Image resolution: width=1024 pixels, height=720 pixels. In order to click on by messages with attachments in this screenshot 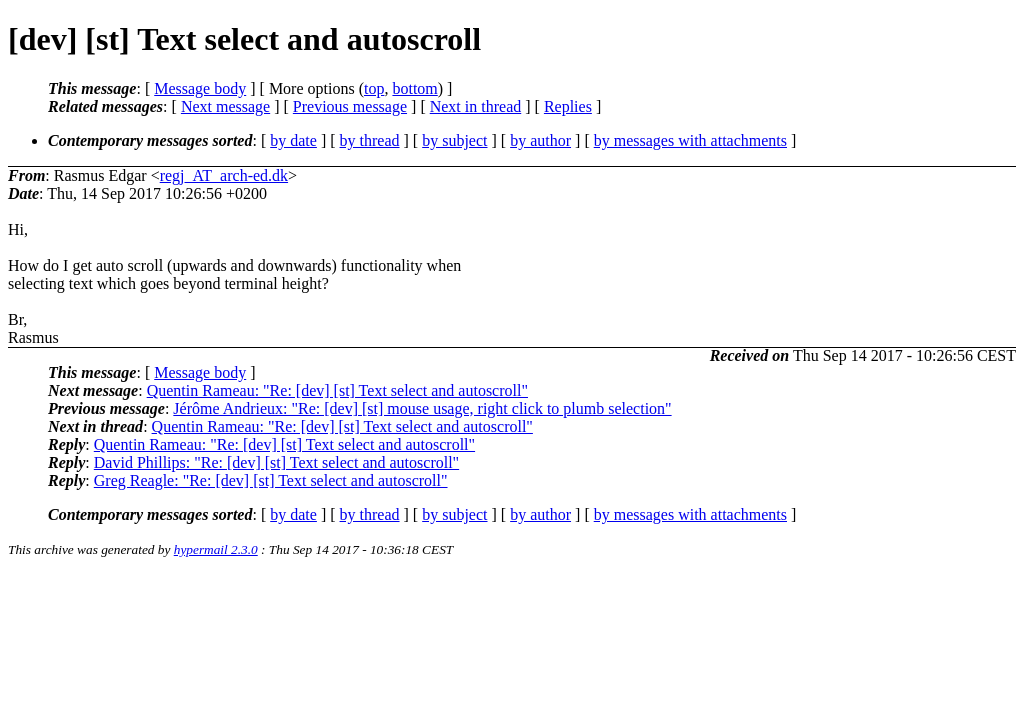, I will do `click(690, 140)`.